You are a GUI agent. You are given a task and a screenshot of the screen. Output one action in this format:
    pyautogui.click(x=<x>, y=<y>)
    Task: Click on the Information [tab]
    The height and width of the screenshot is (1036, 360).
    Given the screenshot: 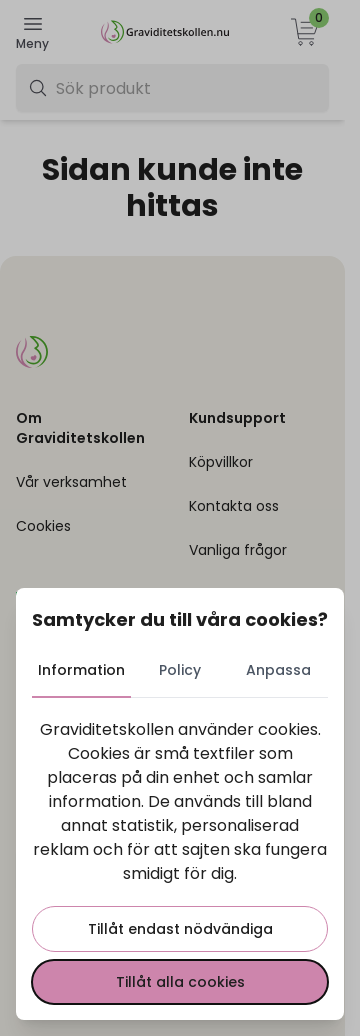 What is the action you would take?
    pyautogui.click(x=81, y=670)
    